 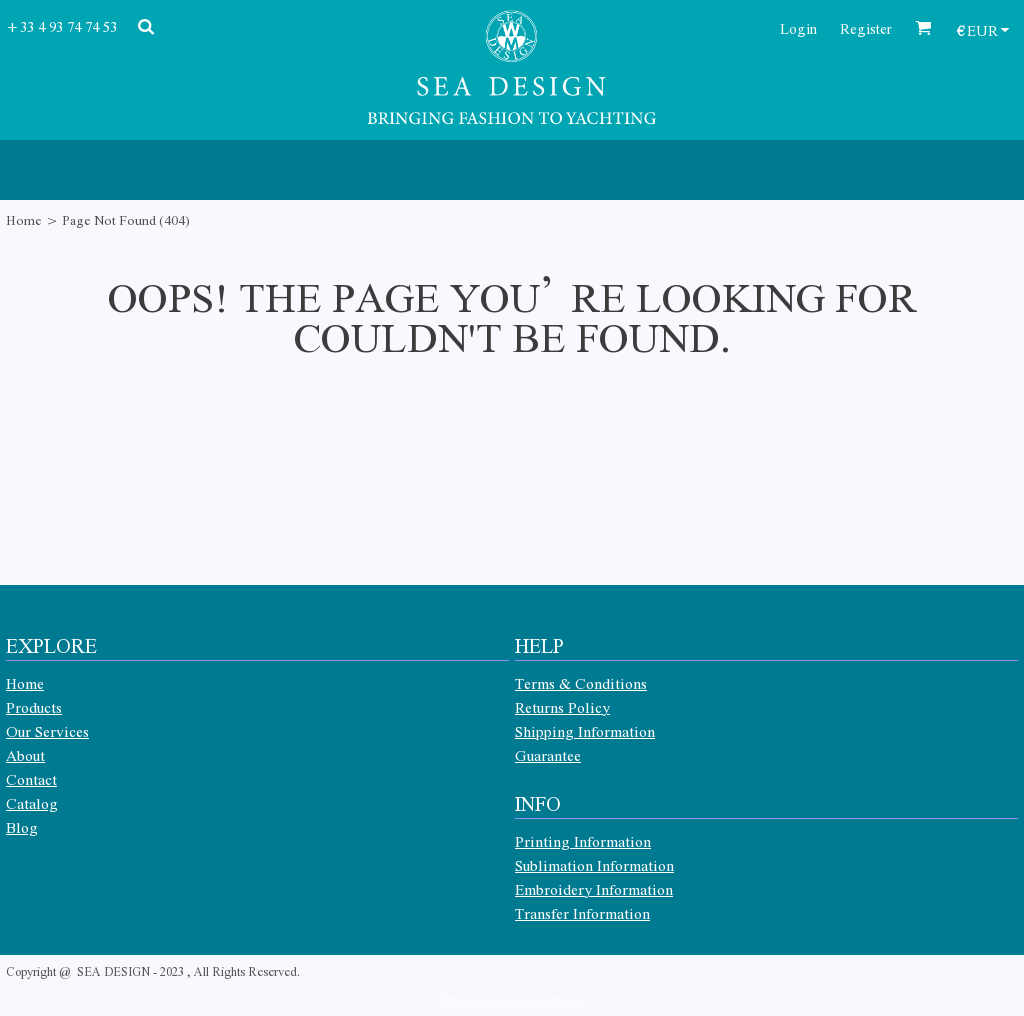 I want to click on Our Services, so click(x=47, y=731).